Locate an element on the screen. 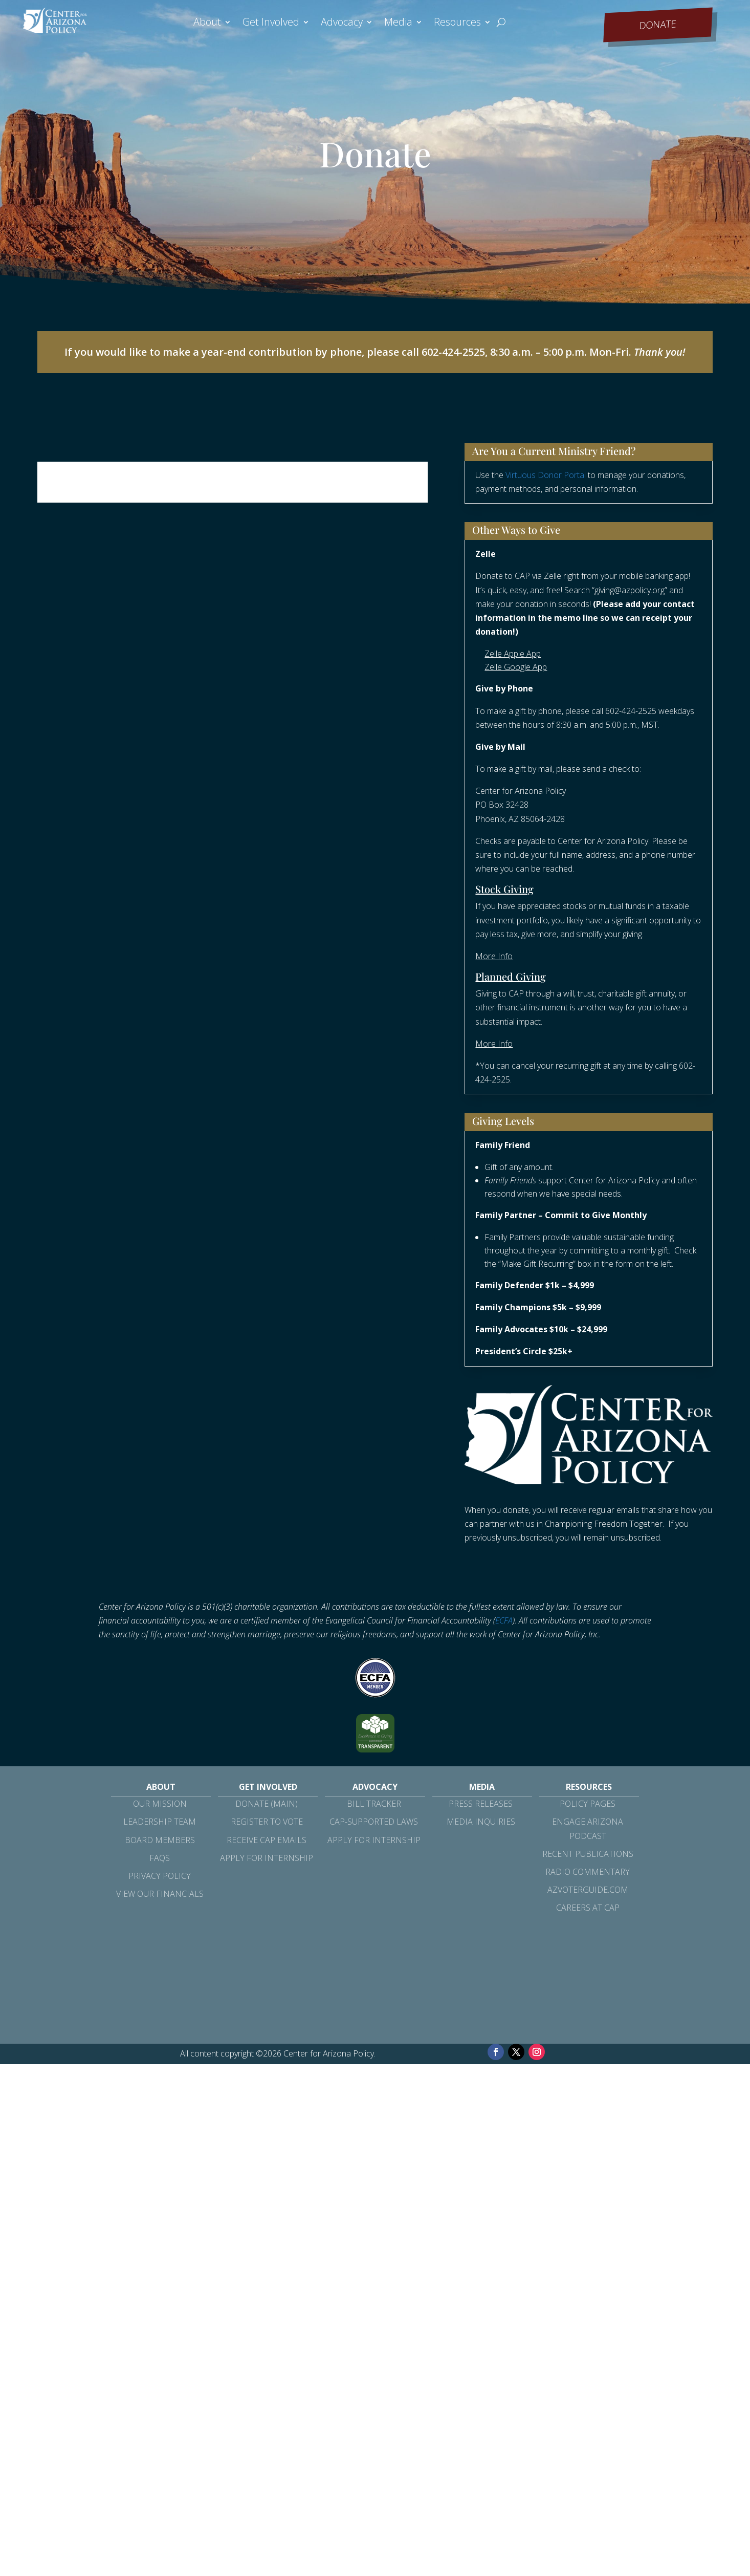 The image size is (750, 2576). Advocacy is located at coordinates (342, 23).